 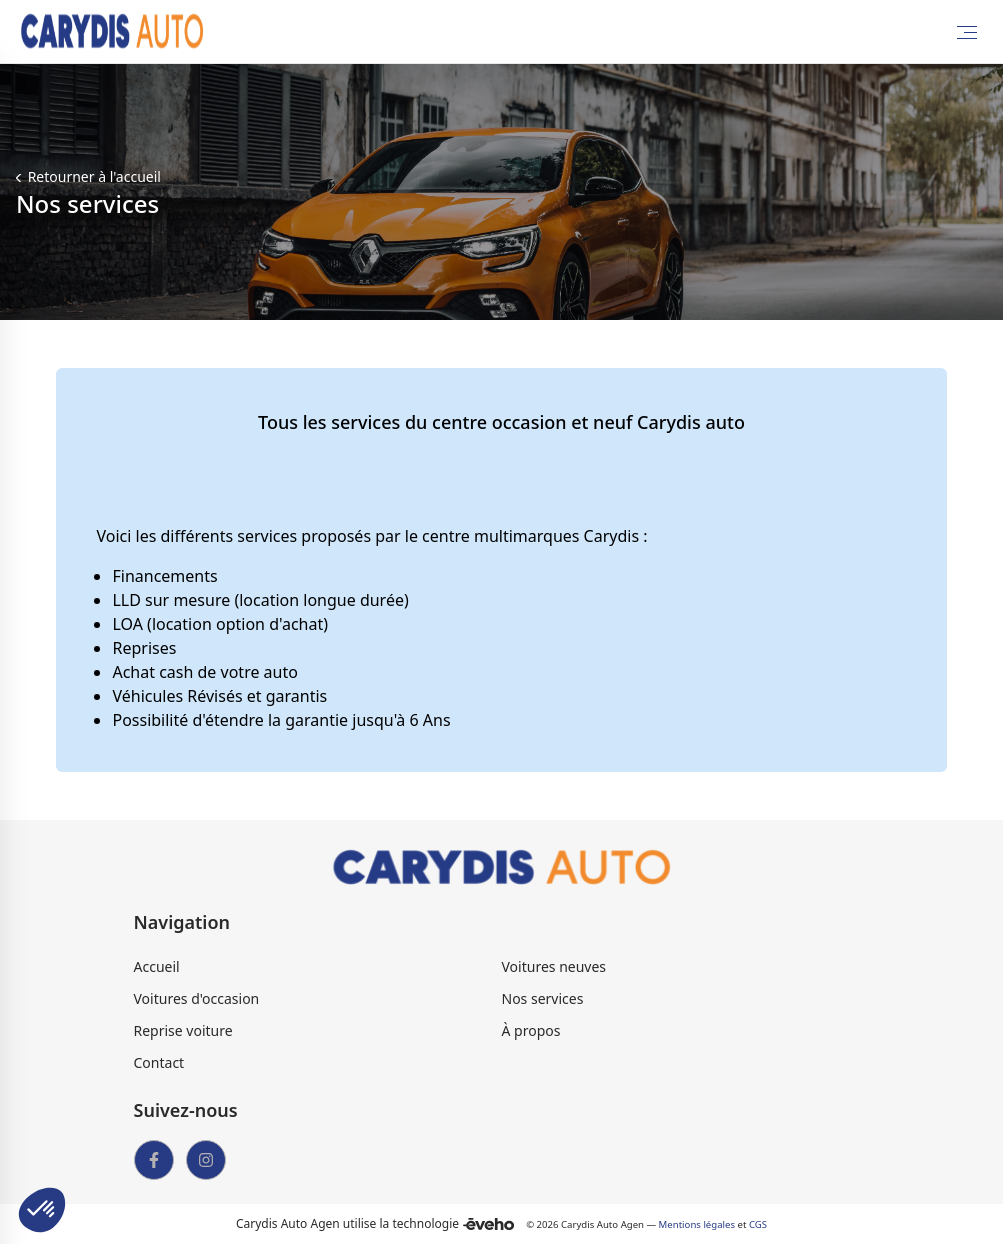 What do you see at coordinates (697, 1224) in the screenshot?
I see `Mentions légales` at bounding box center [697, 1224].